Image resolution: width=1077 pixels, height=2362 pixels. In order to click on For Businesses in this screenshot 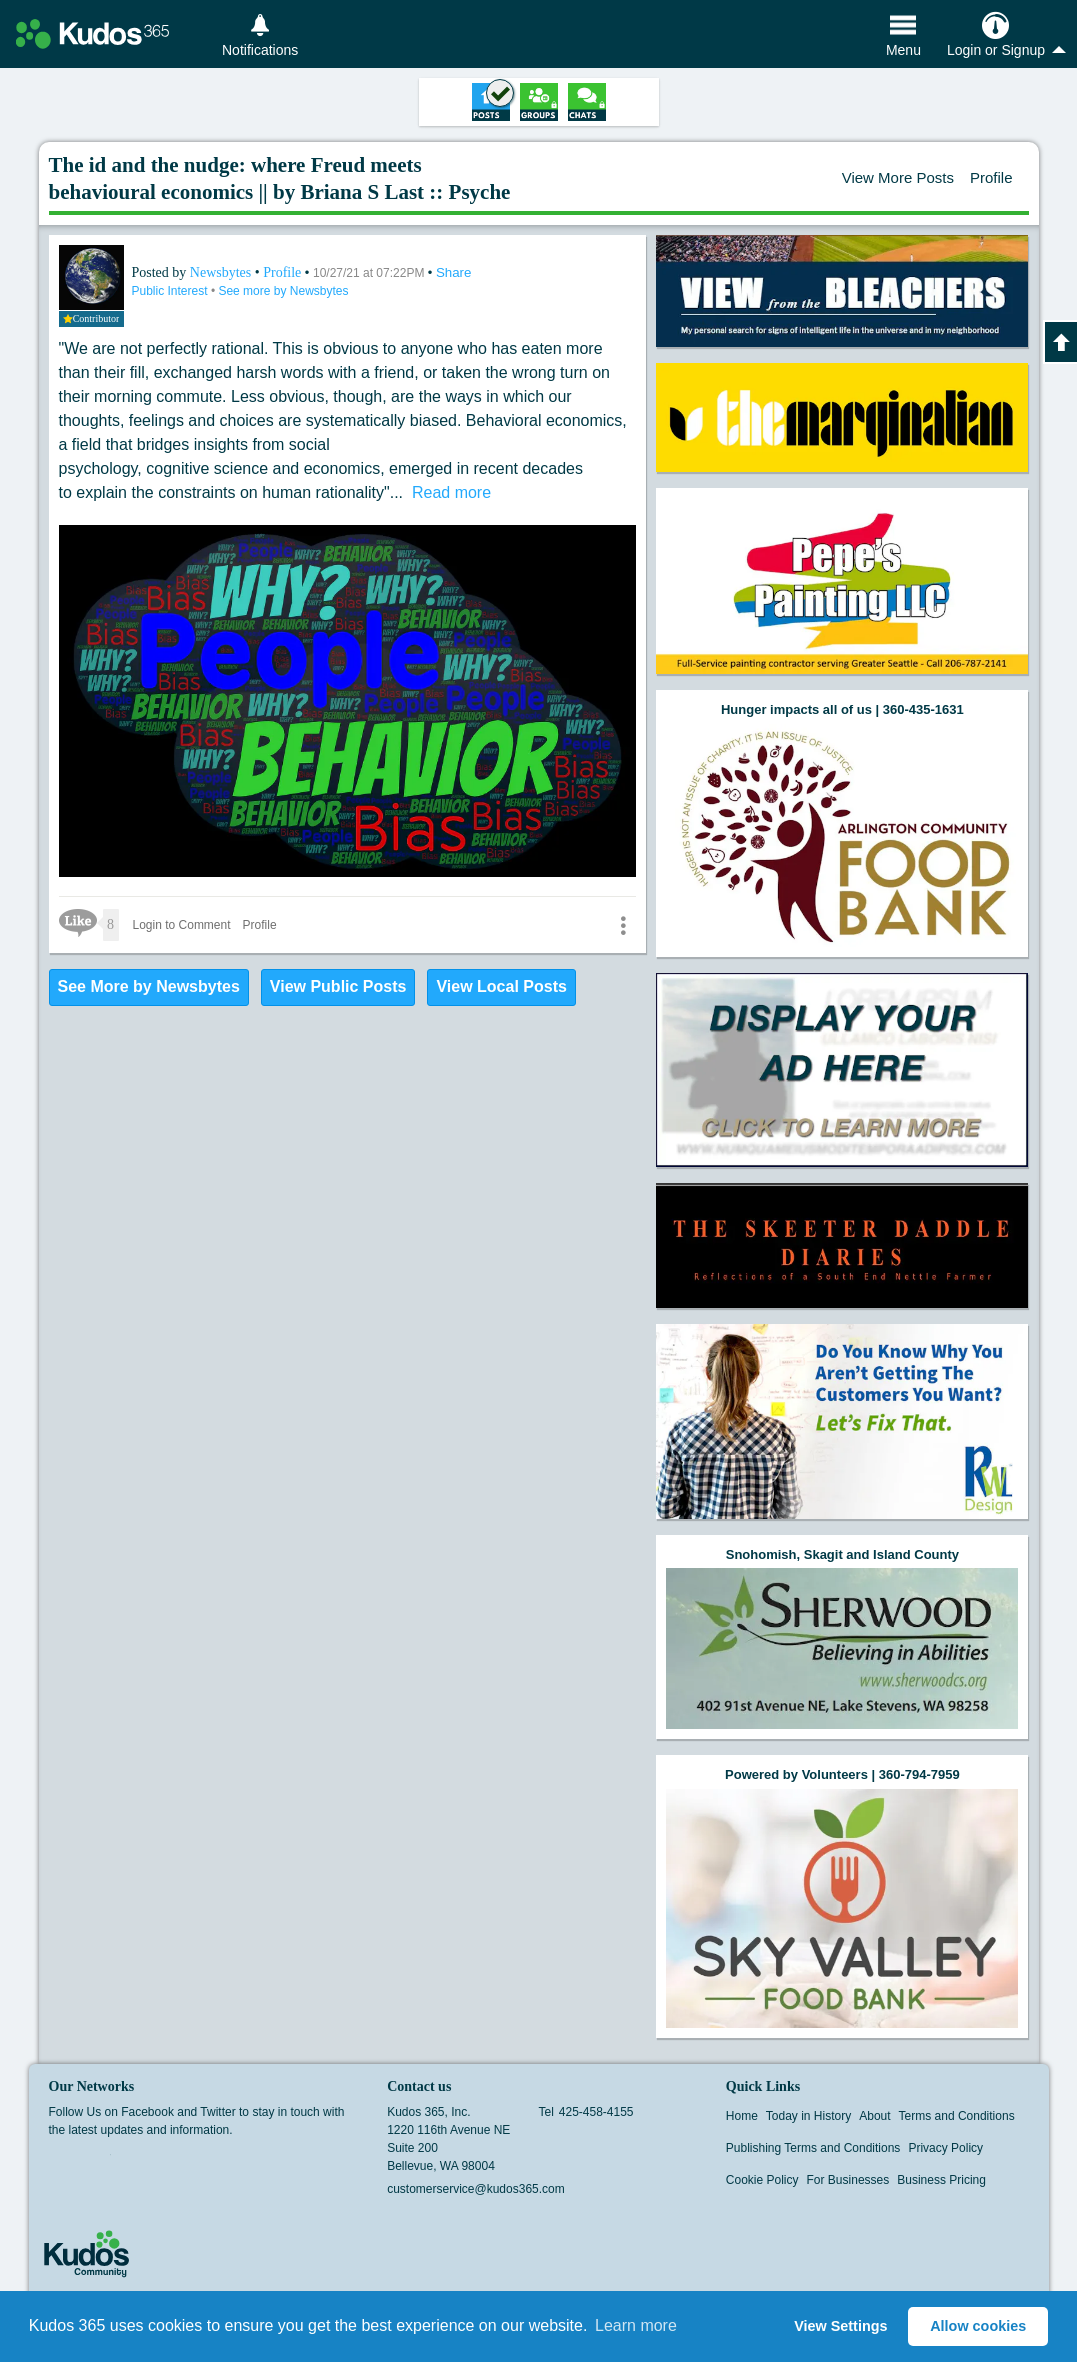, I will do `click(848, 2180)`.